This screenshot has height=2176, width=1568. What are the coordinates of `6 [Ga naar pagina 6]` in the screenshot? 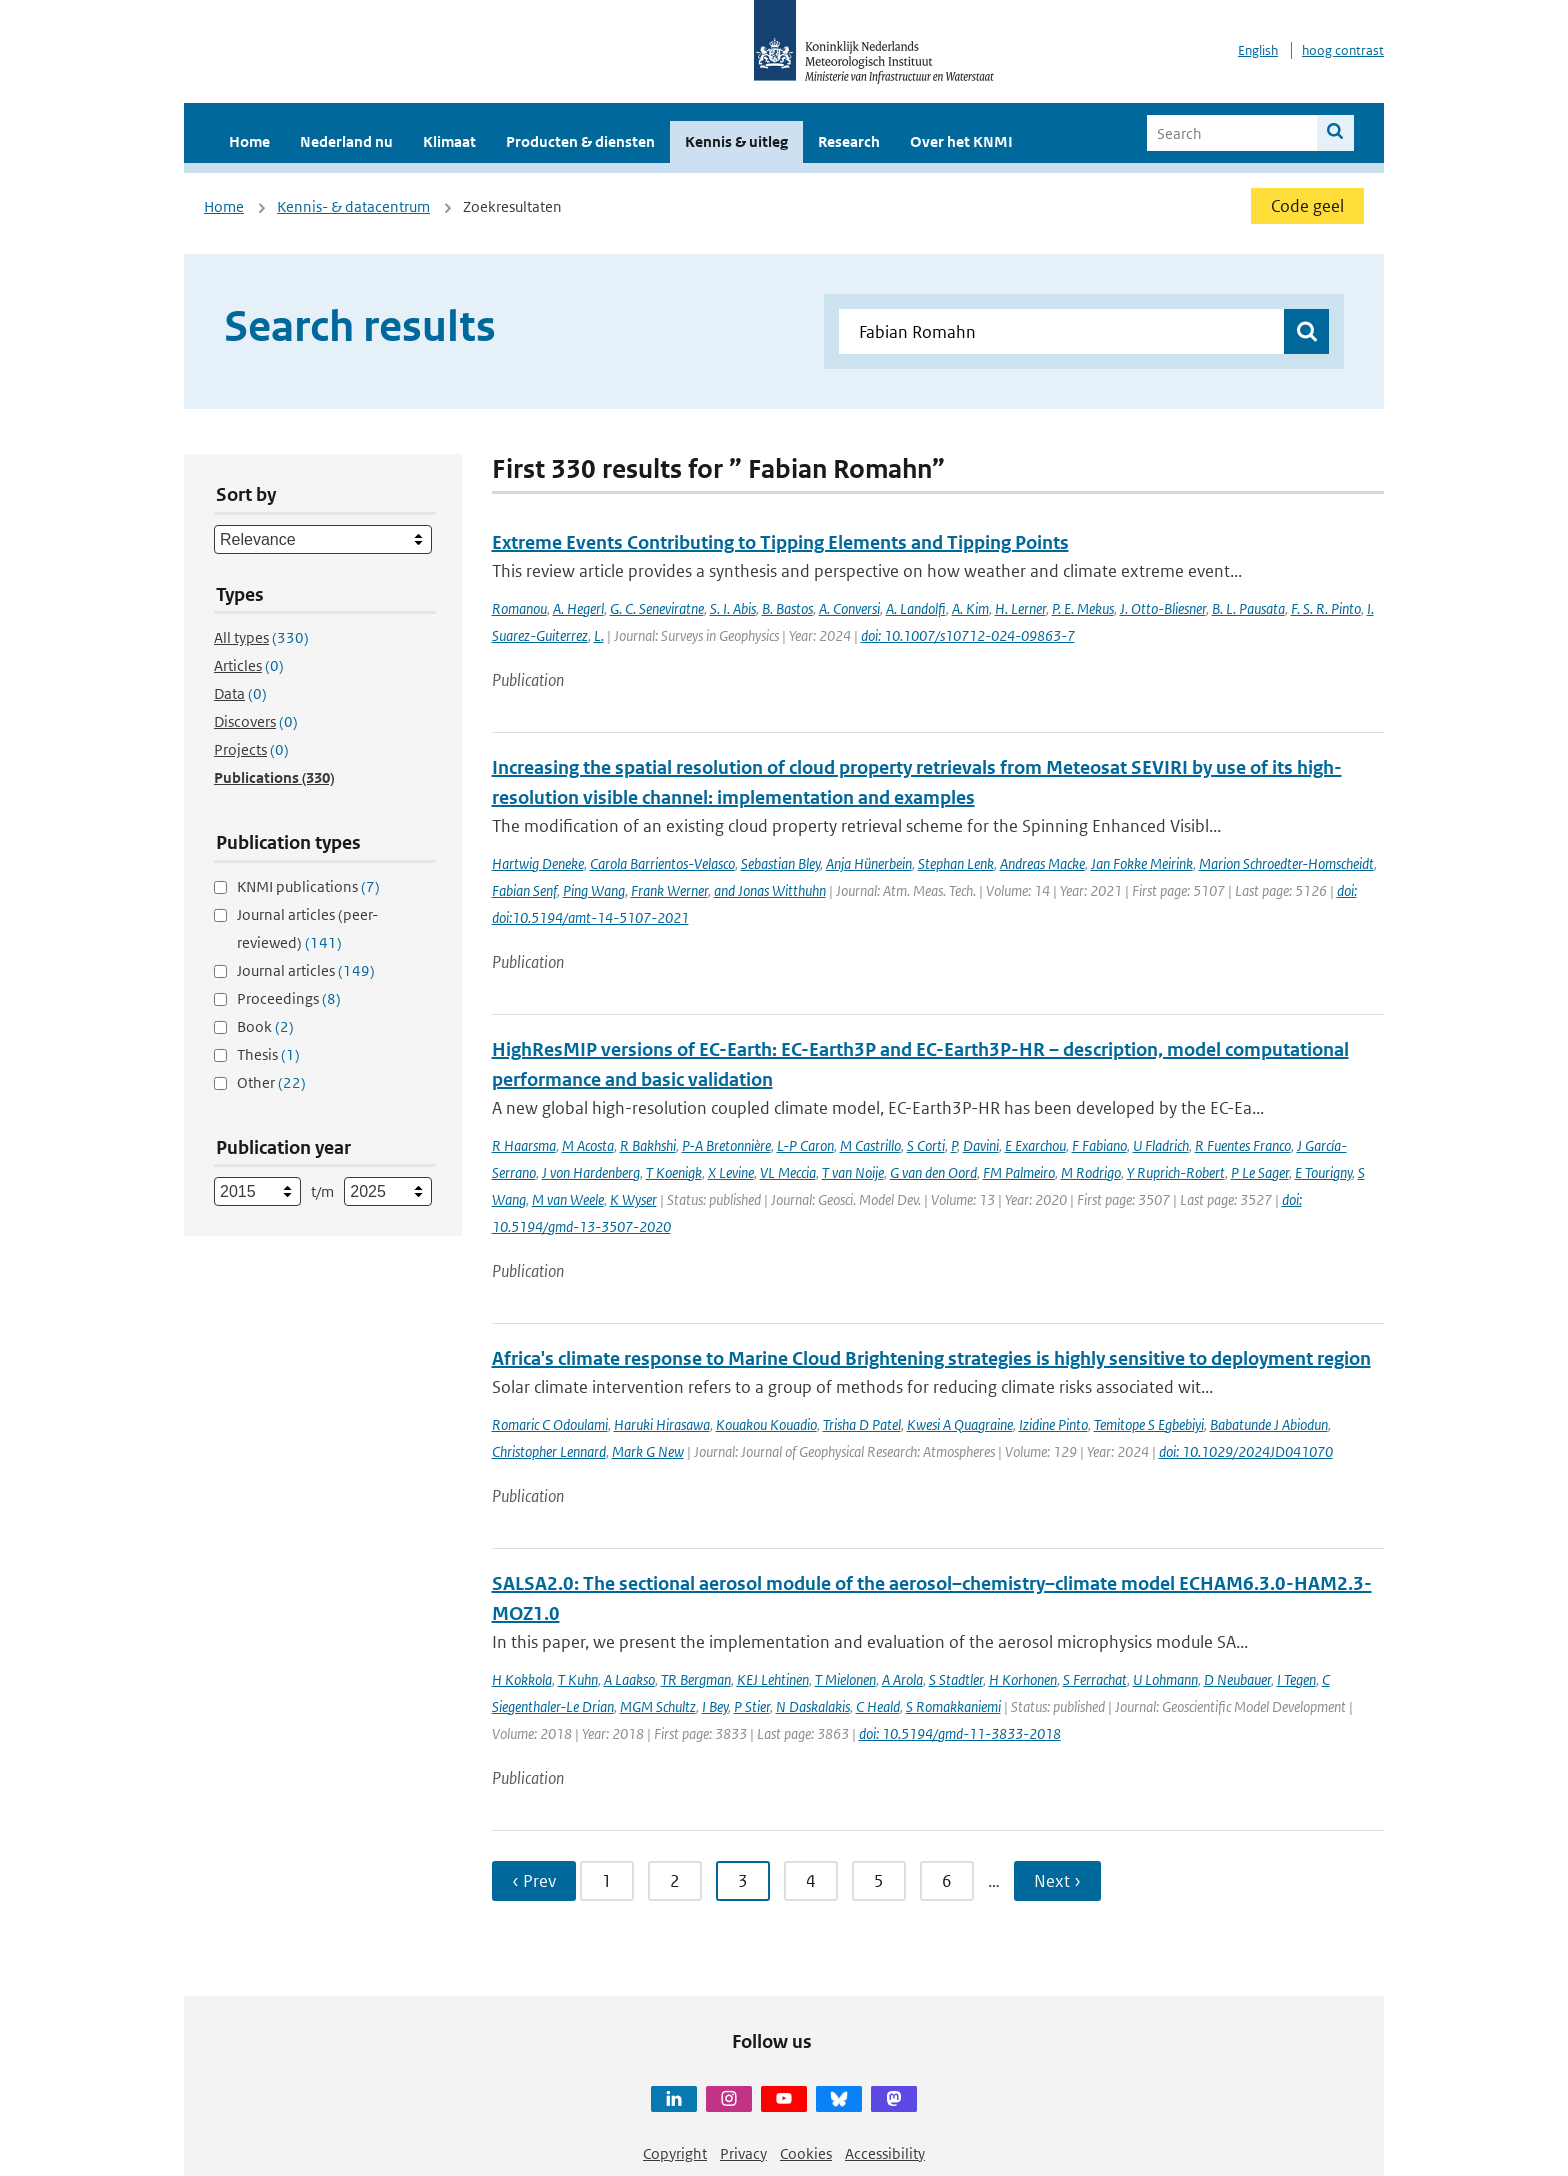 It's located at (947, 1881).